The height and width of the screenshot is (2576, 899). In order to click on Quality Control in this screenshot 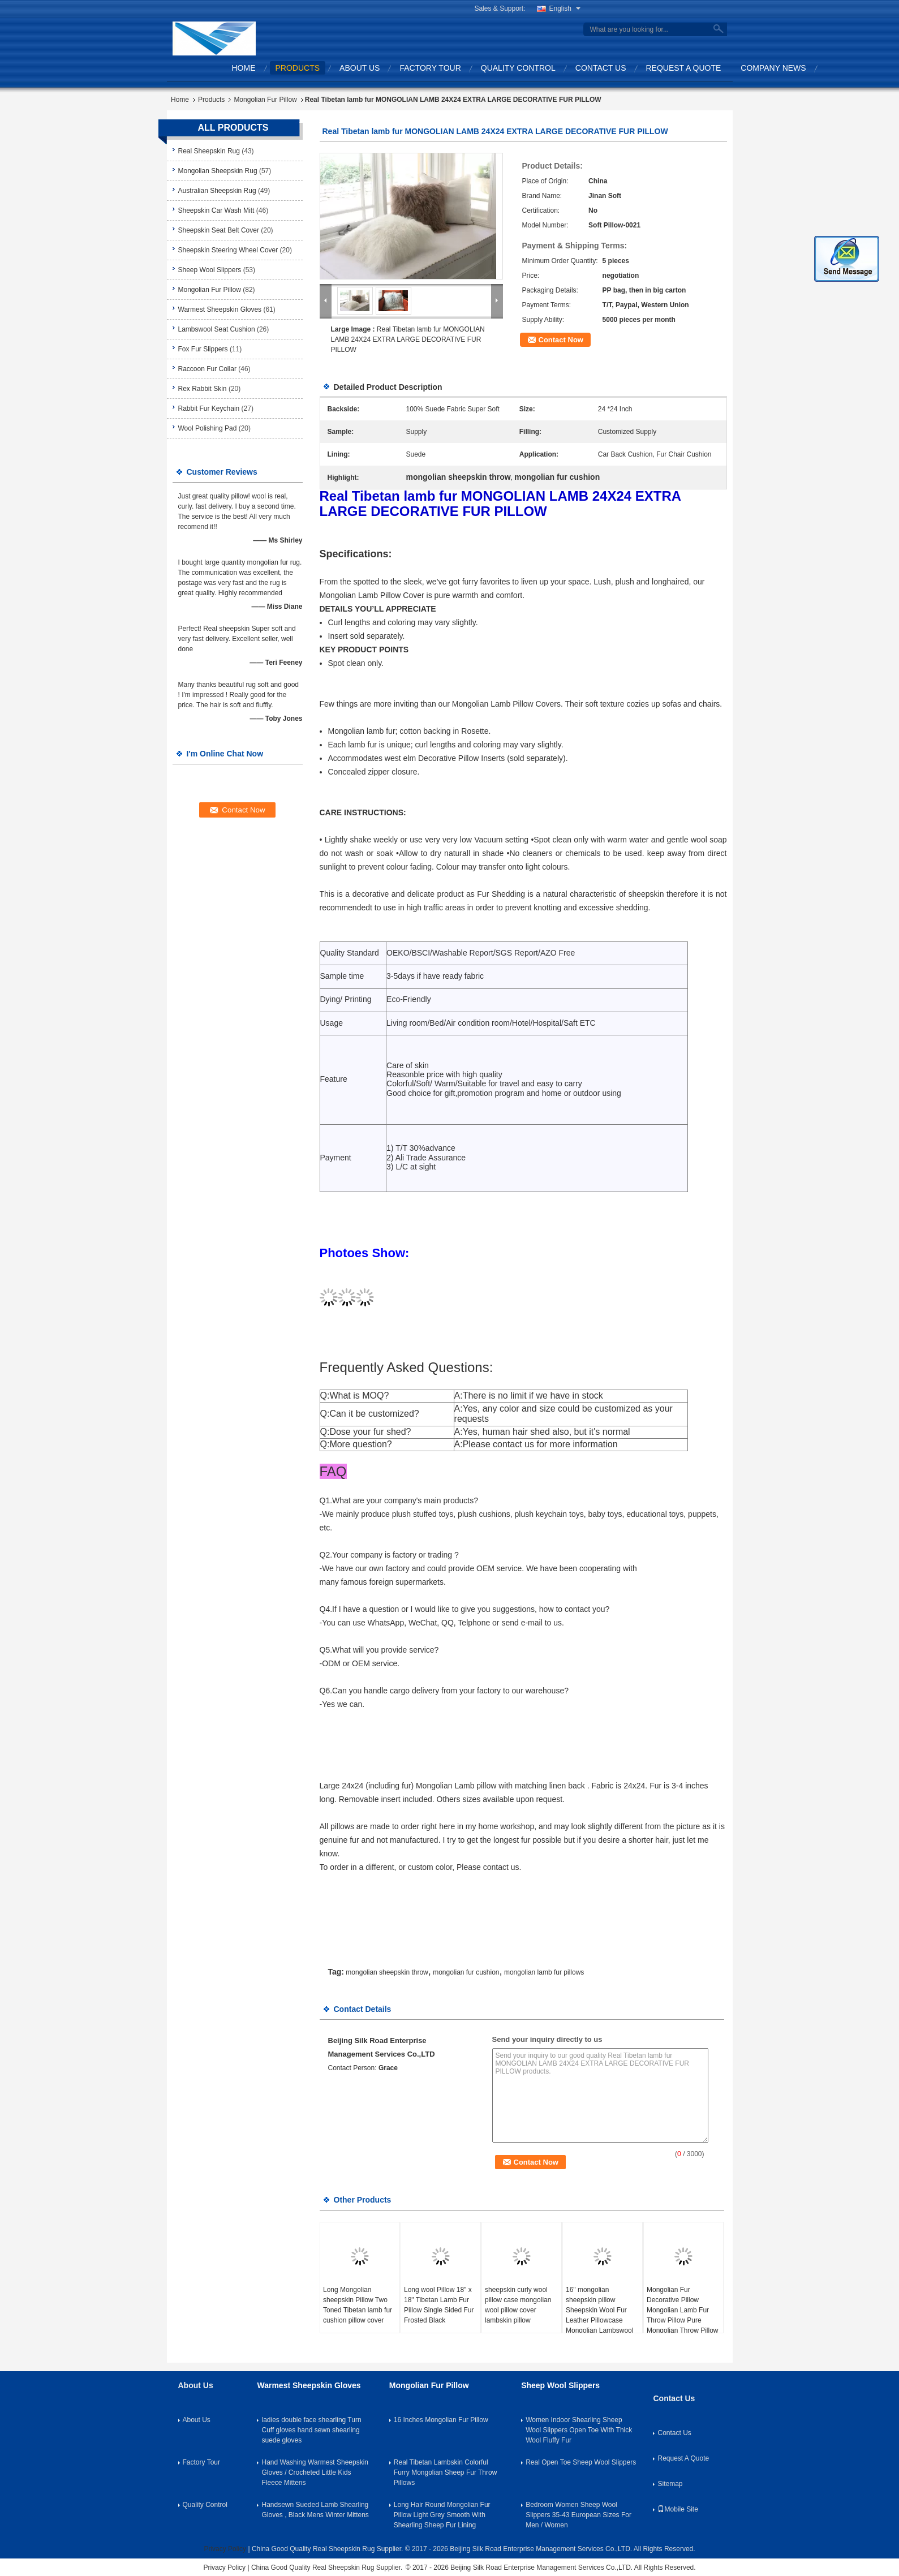, I will do `click(518, 67)`.